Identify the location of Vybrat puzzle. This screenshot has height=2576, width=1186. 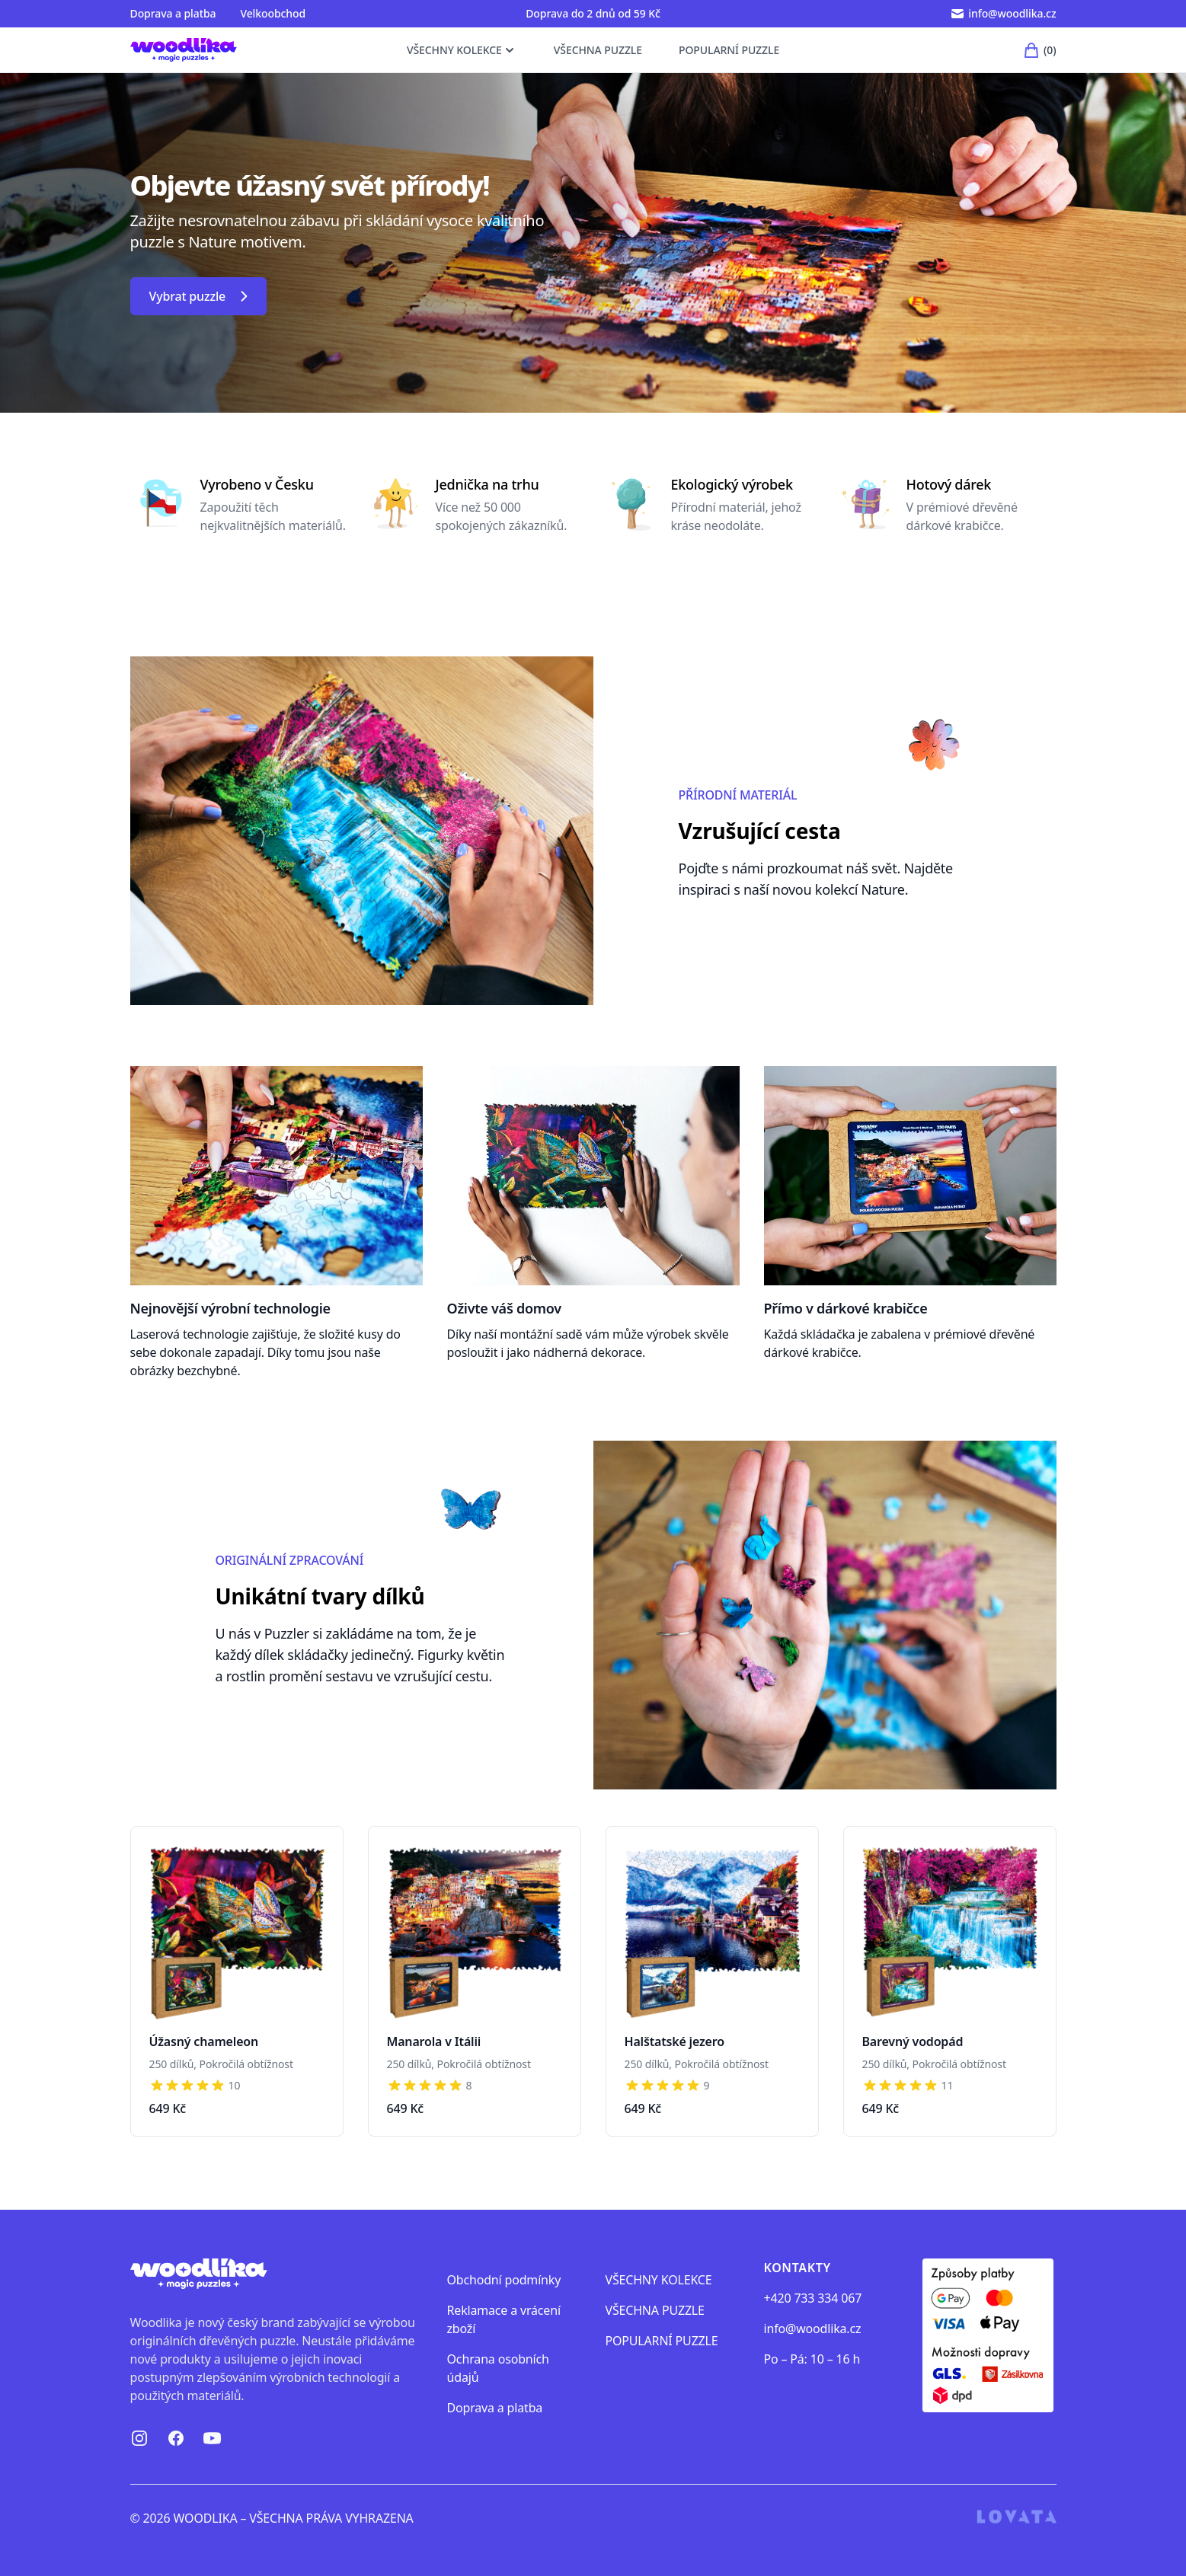
(198, 296).